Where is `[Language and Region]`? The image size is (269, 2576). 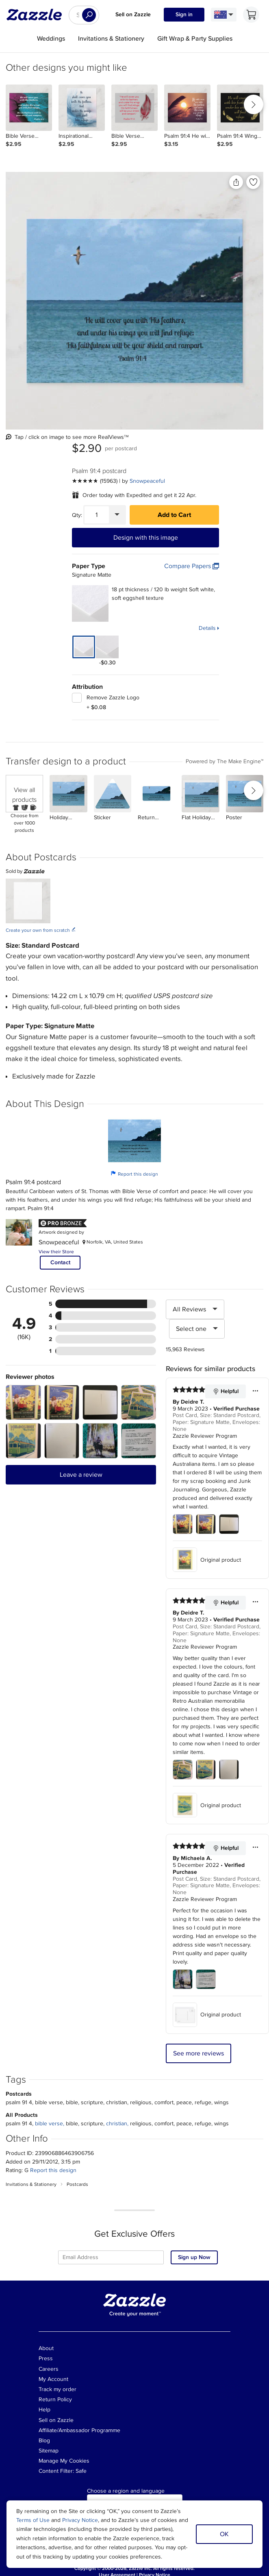
[Language and Region] is located at coordinates (223, 15).